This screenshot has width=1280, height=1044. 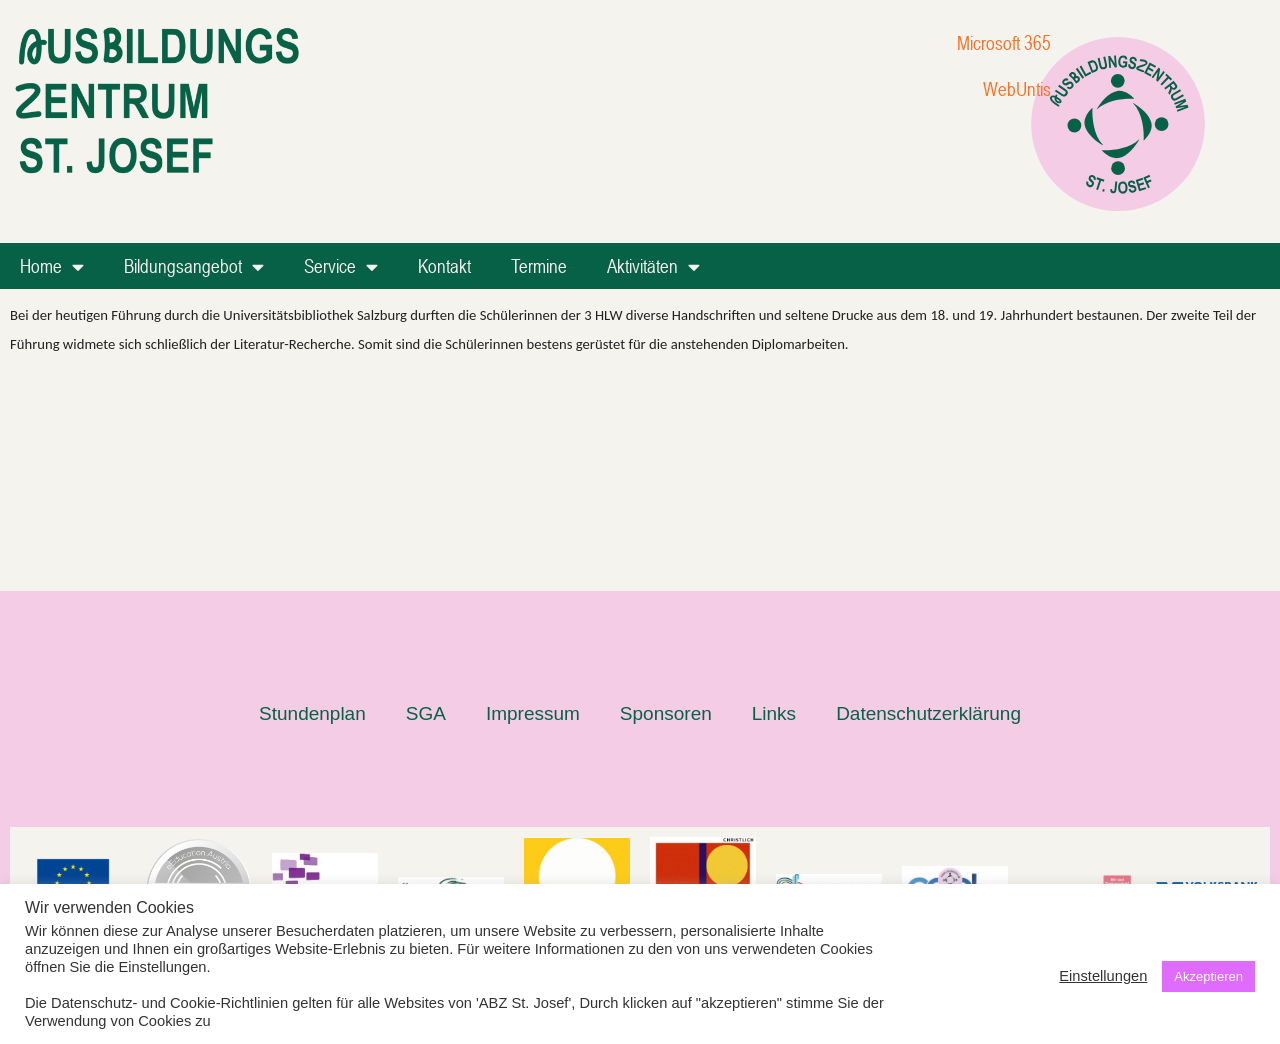 I want to click on Bildungsangebot, so click(x=194, y=266).